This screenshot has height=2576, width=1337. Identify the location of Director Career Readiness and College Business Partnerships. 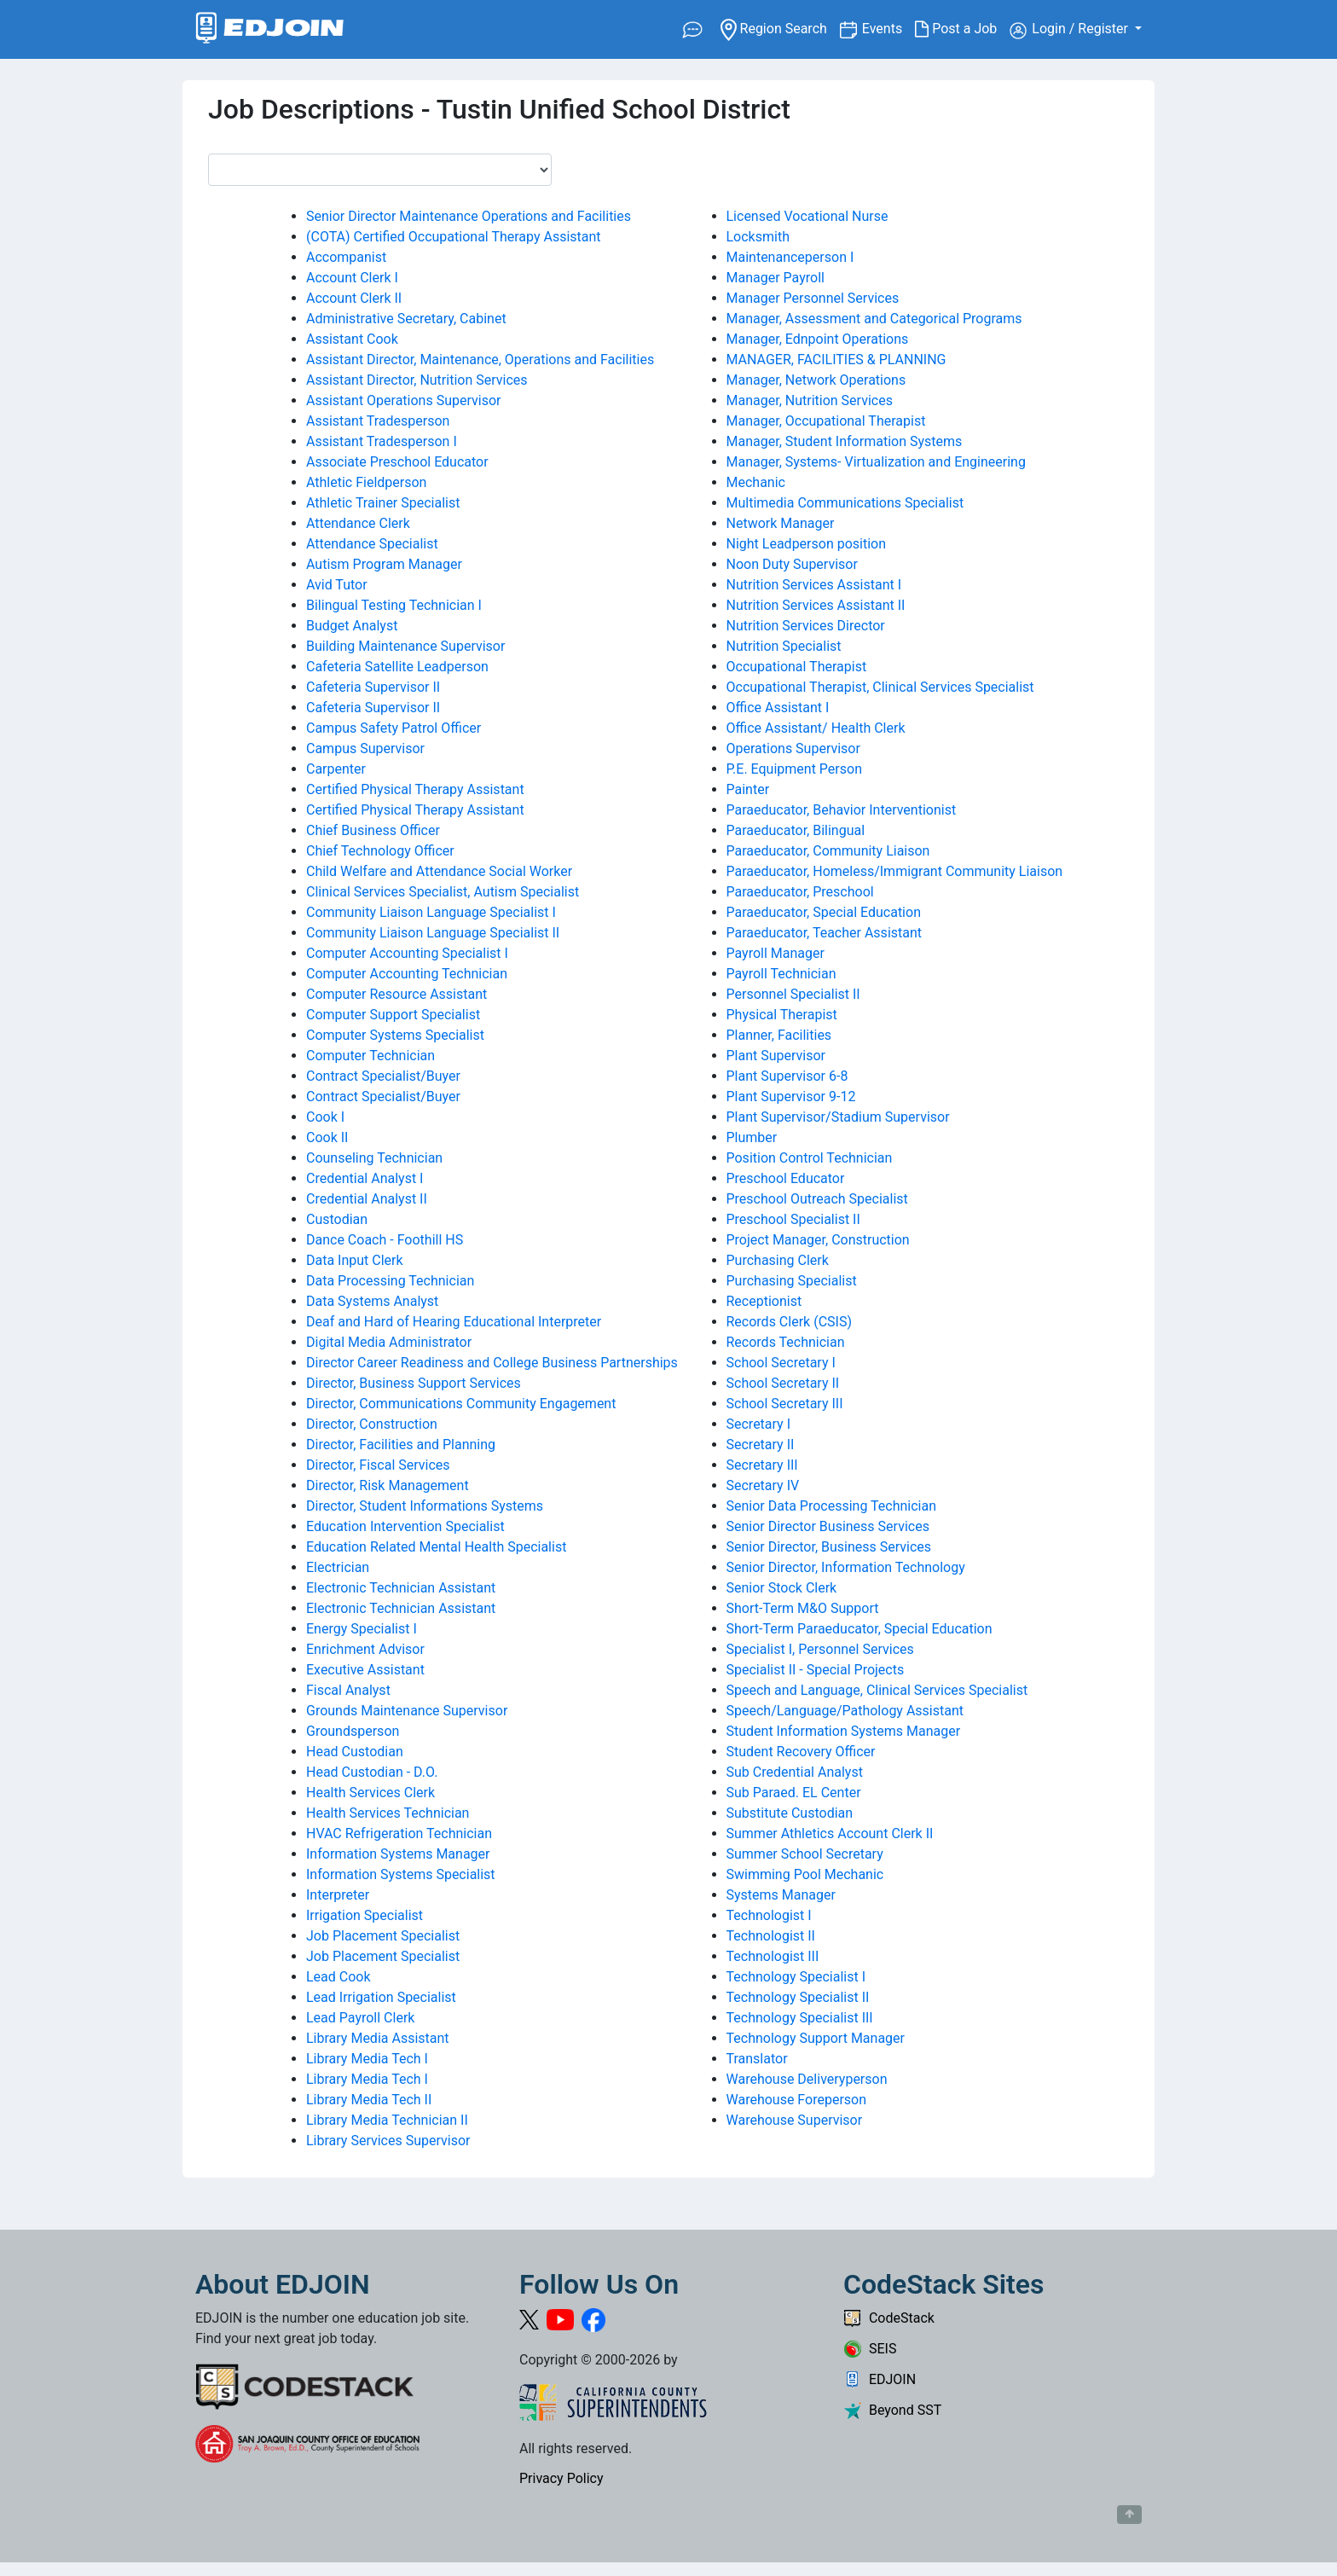
(492, 1363).